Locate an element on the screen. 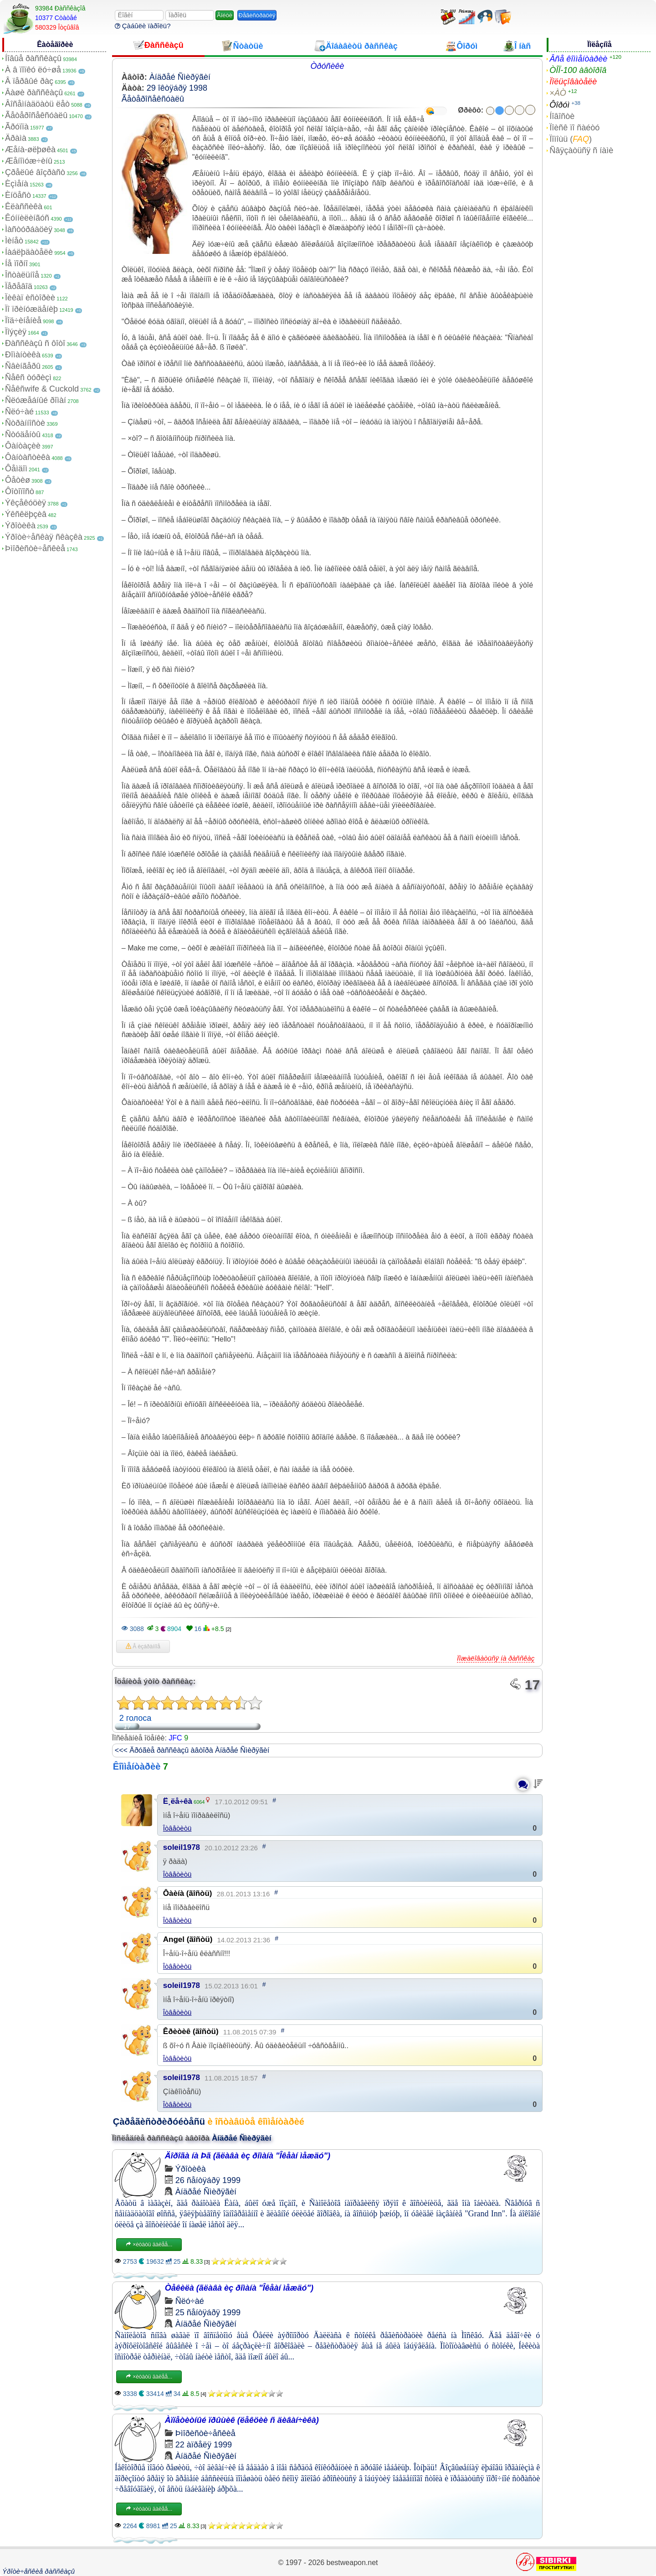 This screenshot has width=656, height=2576. Ïîýçèÿ is located at coordinates (15, 331).